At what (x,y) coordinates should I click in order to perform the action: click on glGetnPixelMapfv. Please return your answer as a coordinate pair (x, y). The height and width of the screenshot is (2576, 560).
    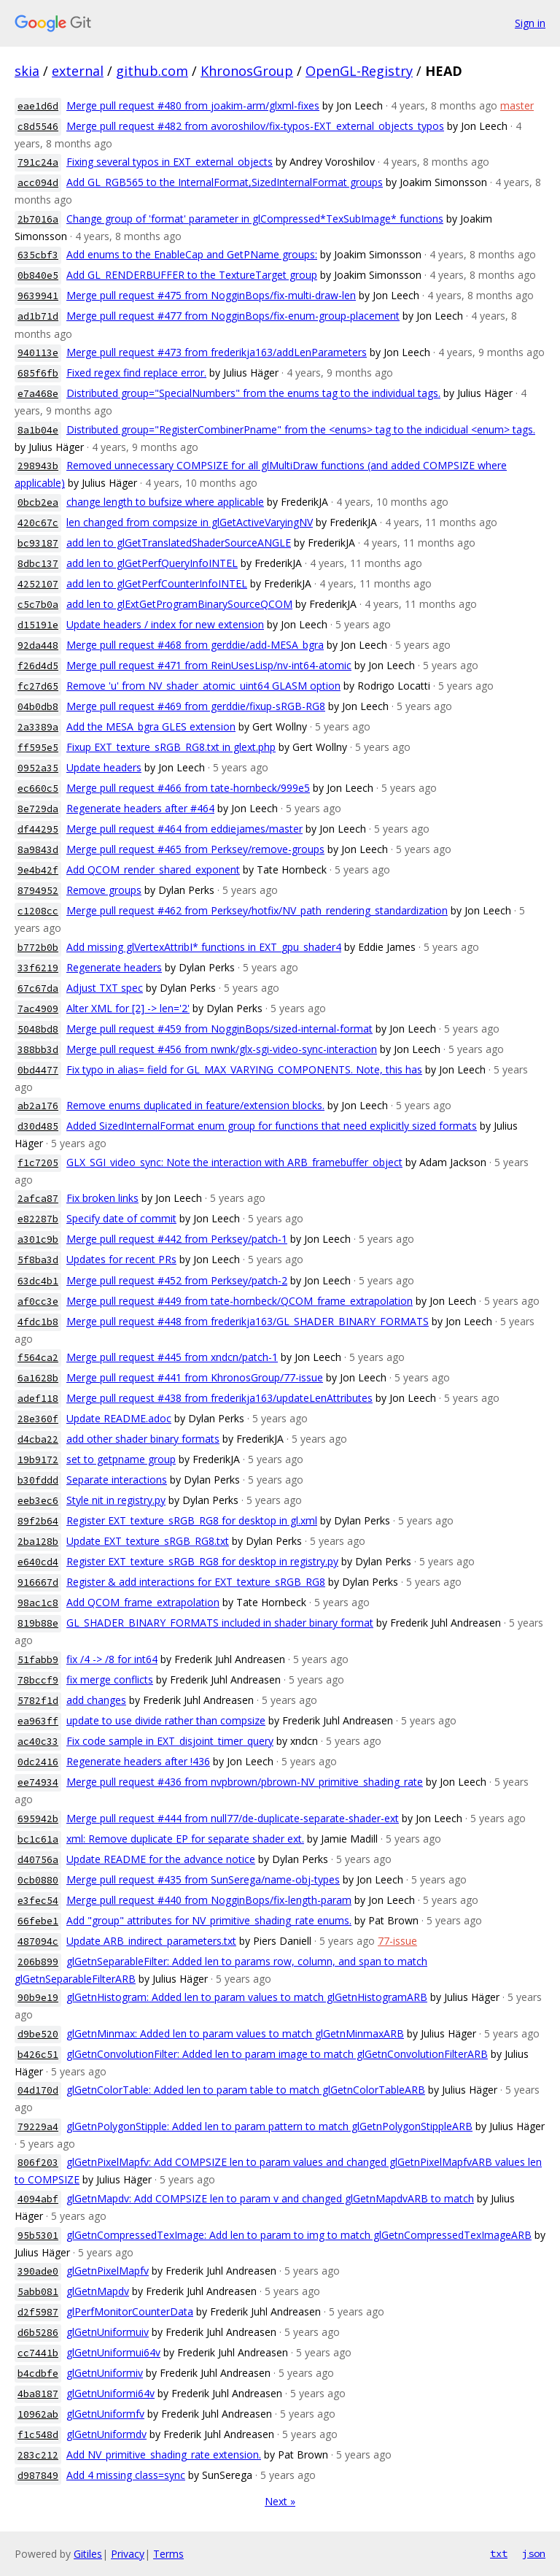
    Looking at the image, I should click on (107, 2271).